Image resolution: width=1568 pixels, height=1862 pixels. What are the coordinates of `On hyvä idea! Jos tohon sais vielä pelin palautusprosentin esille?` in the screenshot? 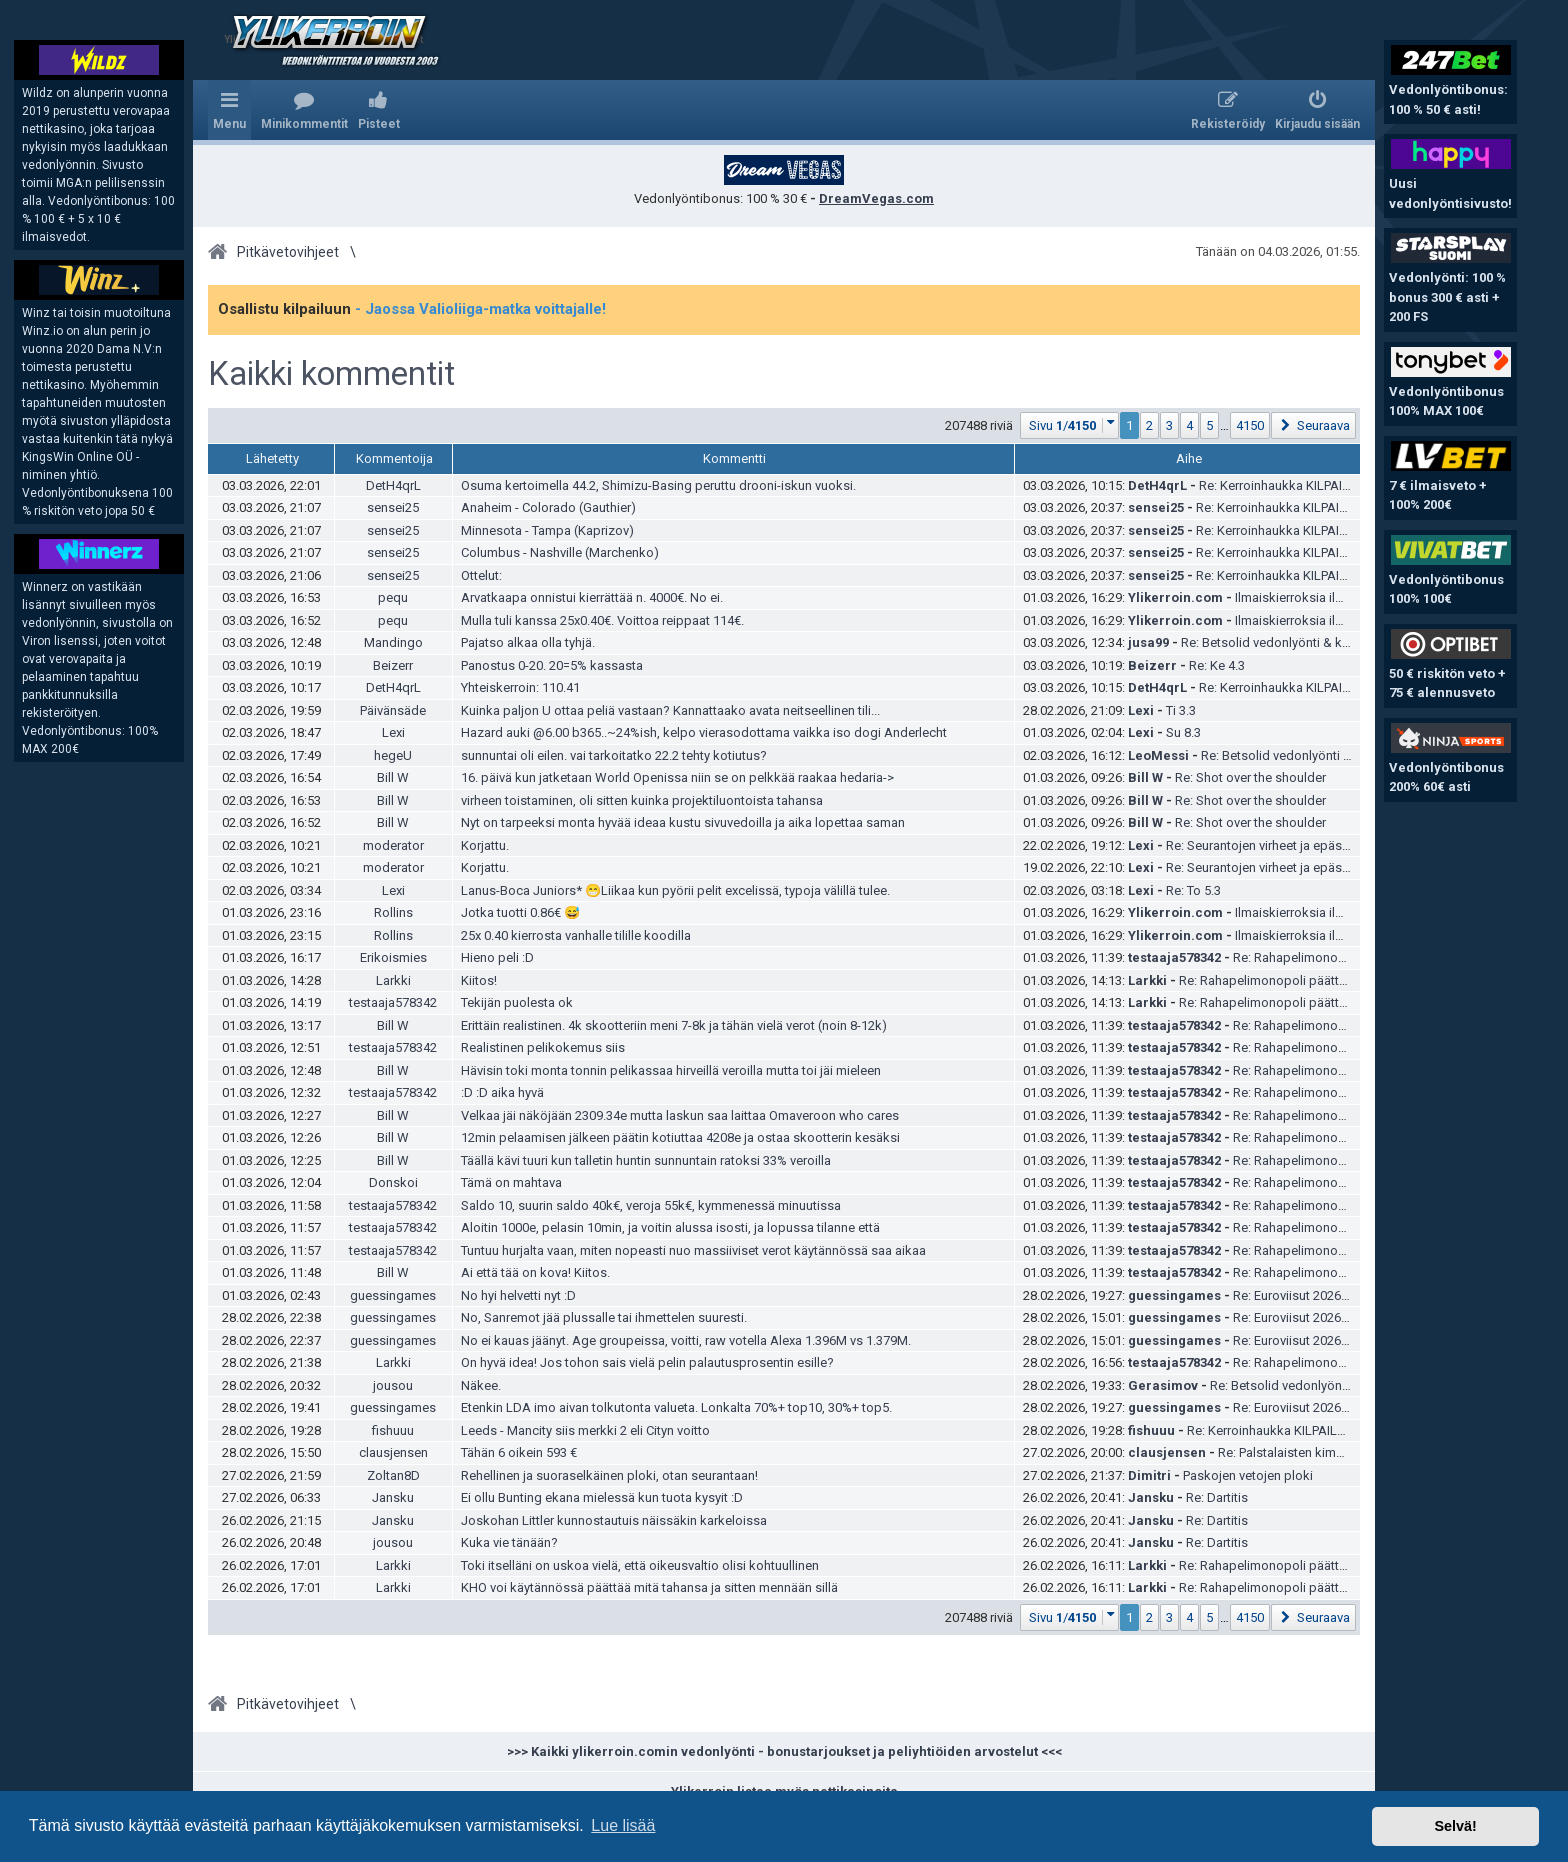 It's located at (647, 1362).